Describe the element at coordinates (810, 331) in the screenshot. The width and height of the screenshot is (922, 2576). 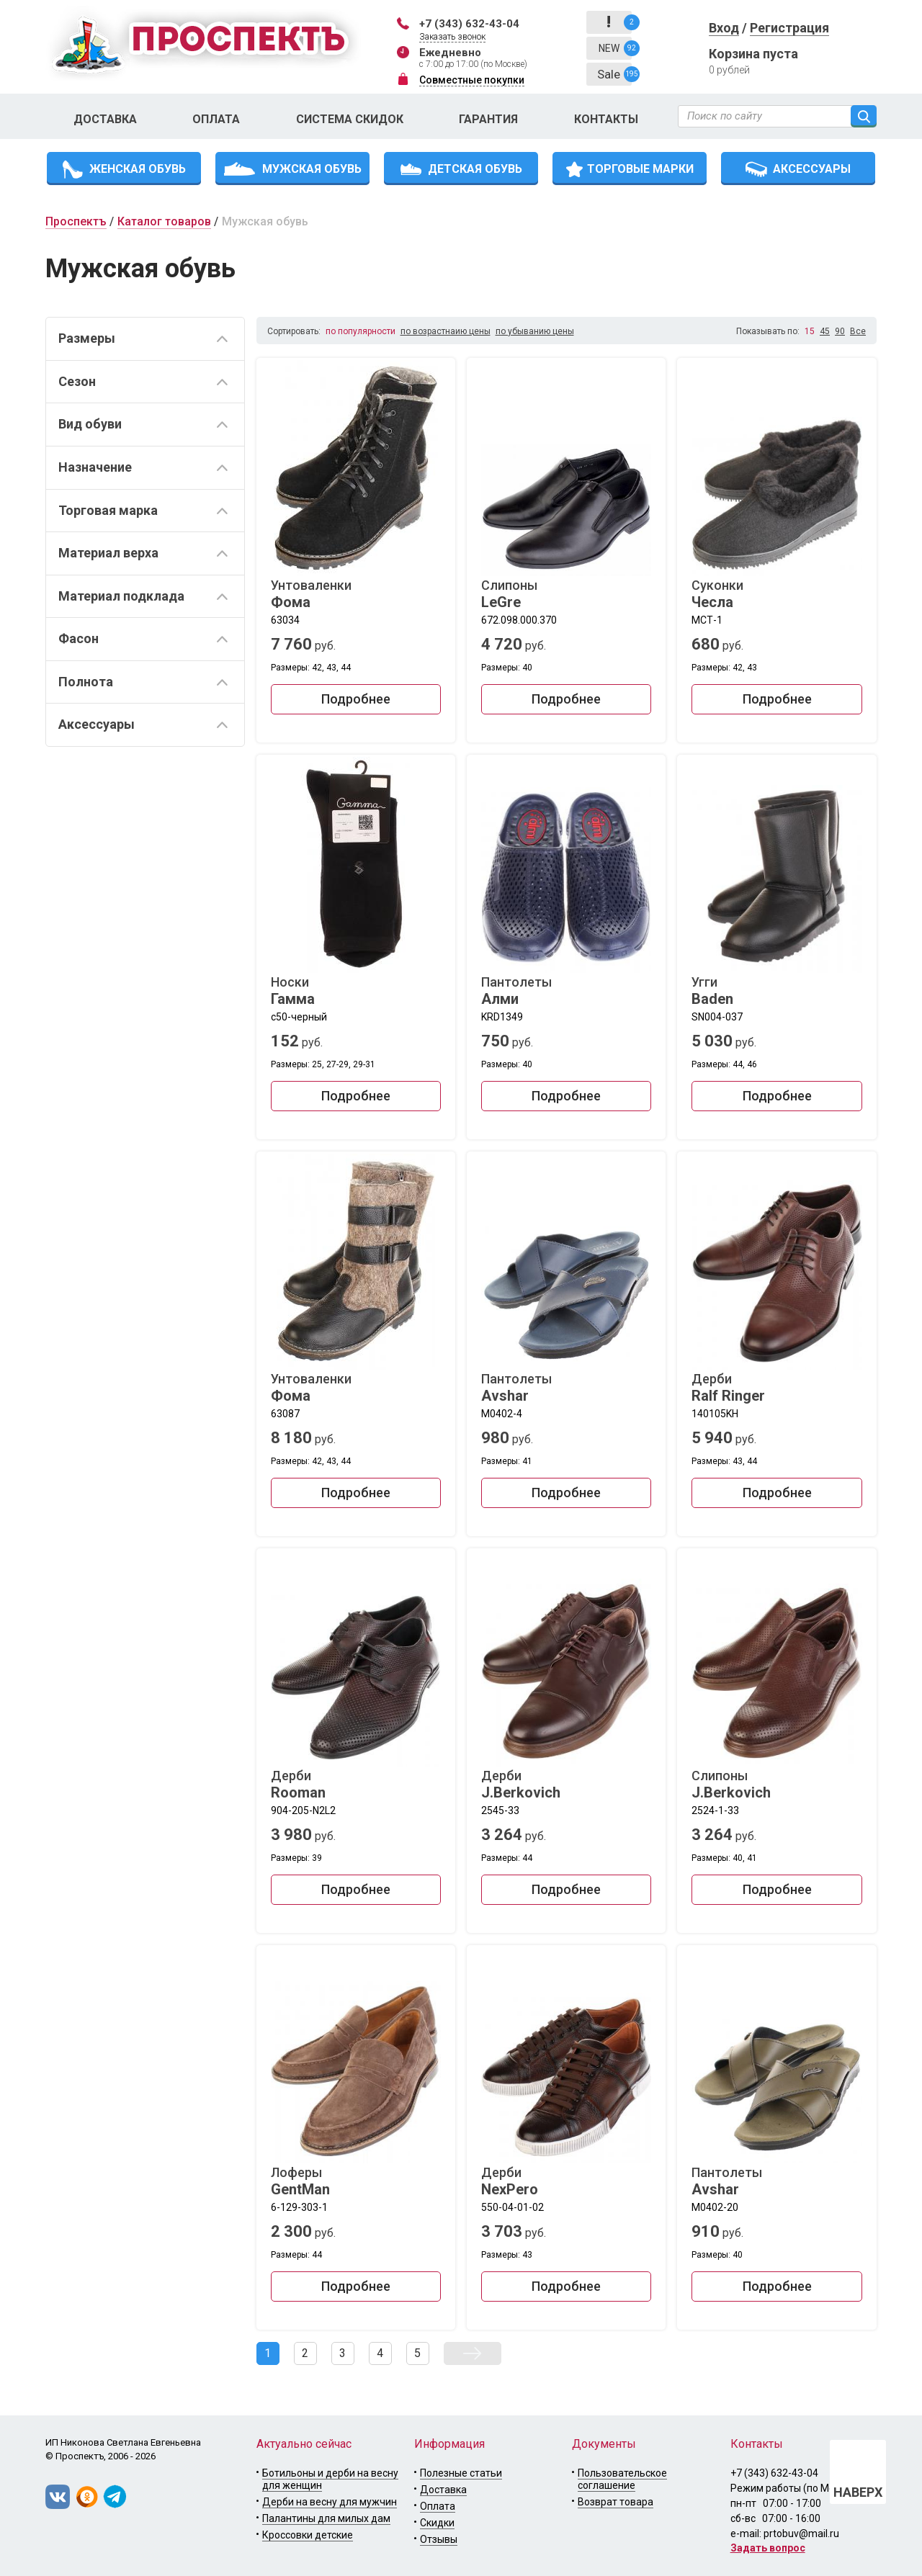
I see `15` at that location.